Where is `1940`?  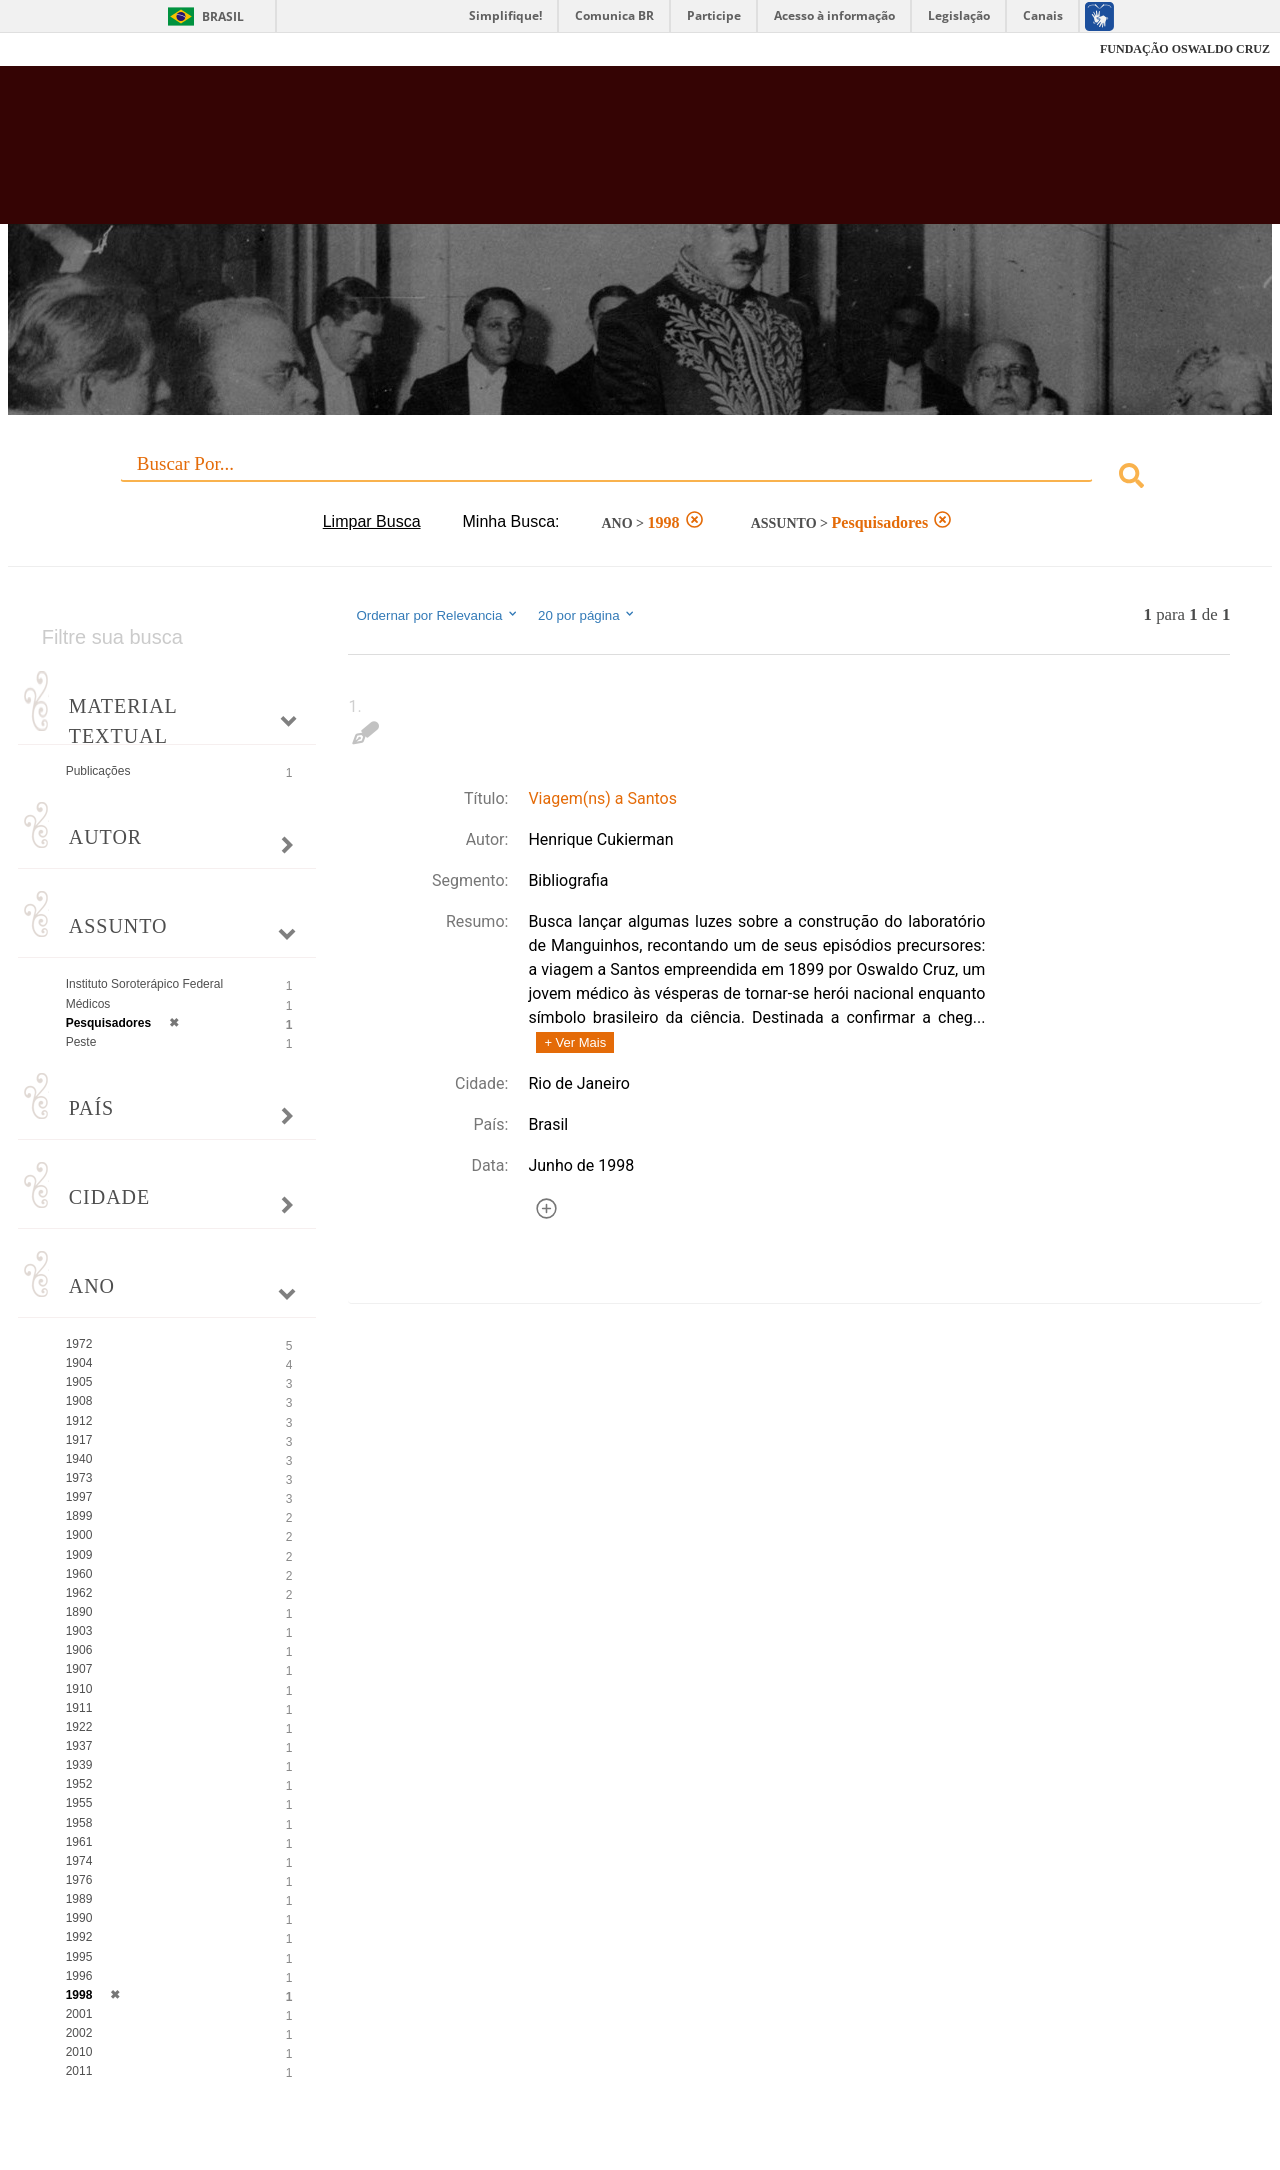
1940 is located at coordinates (79, 1459).